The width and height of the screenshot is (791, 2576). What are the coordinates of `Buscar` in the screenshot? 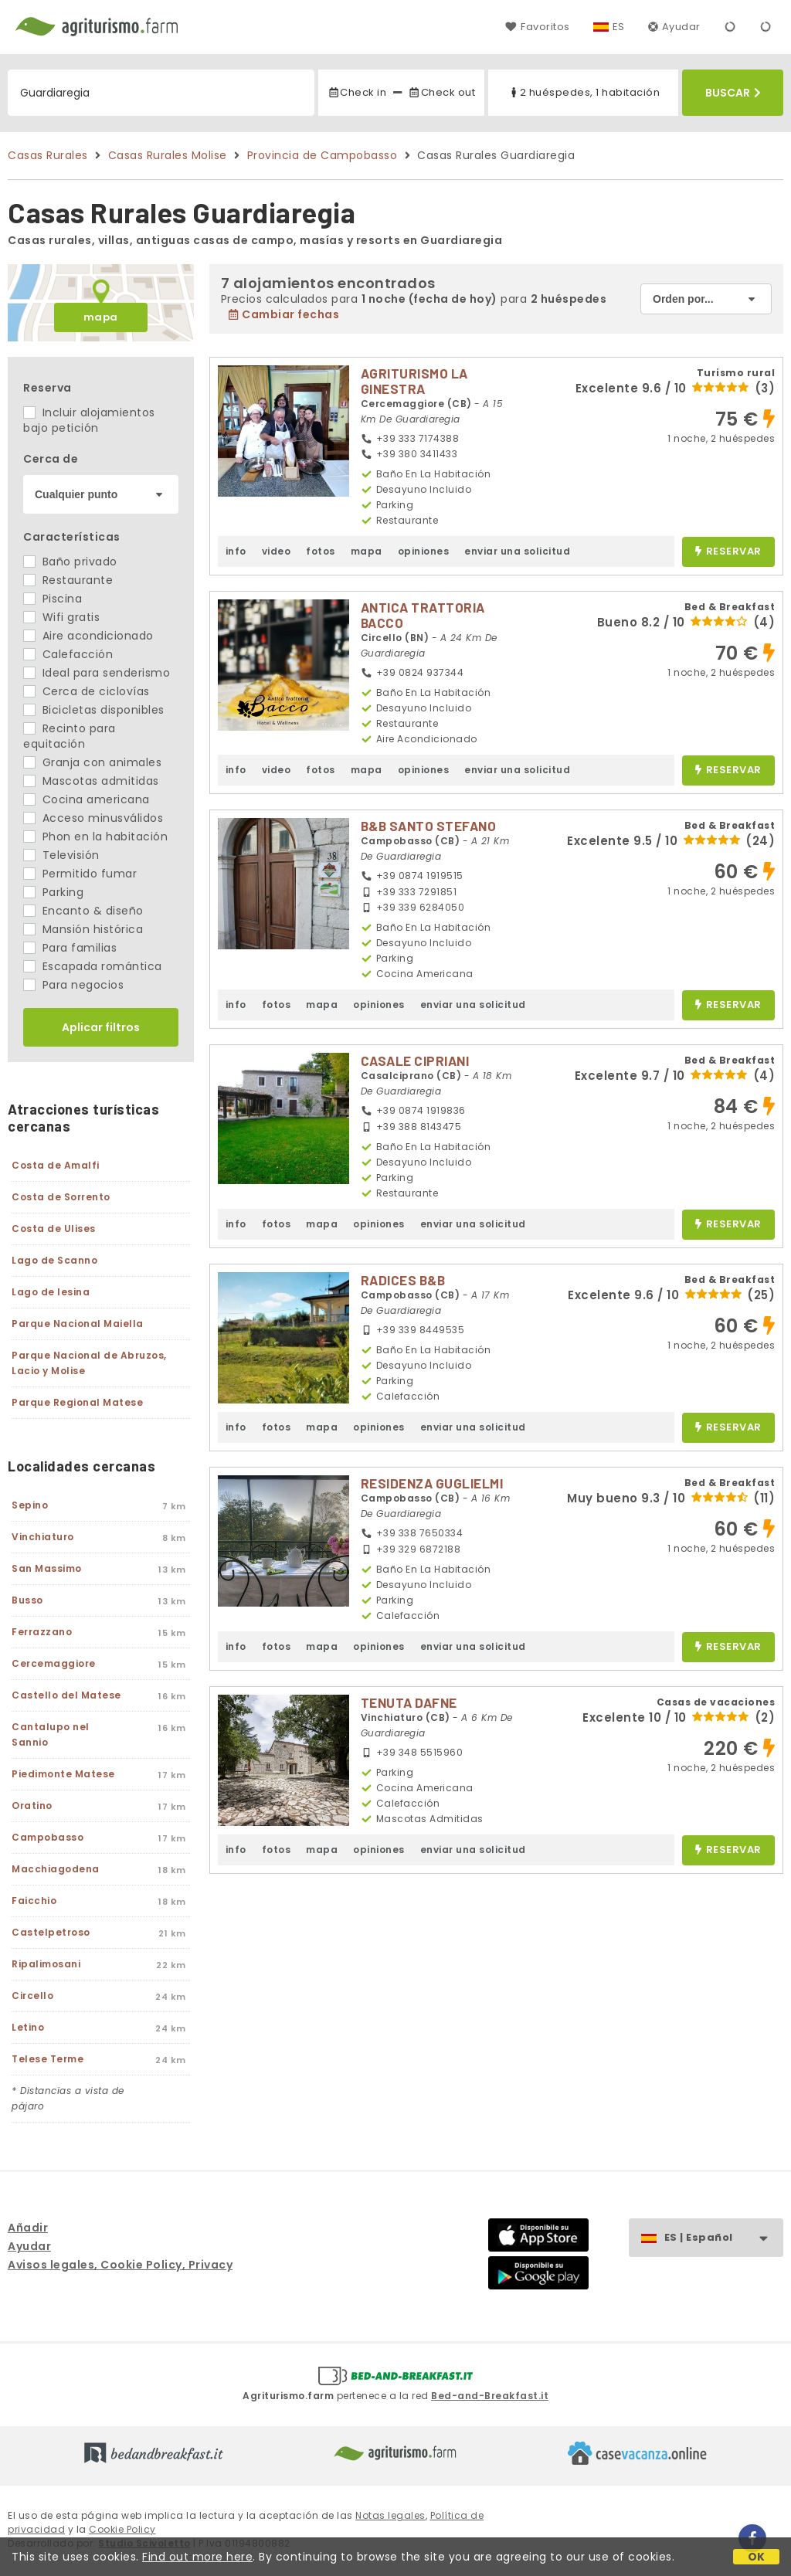 It's located at (733, 92).